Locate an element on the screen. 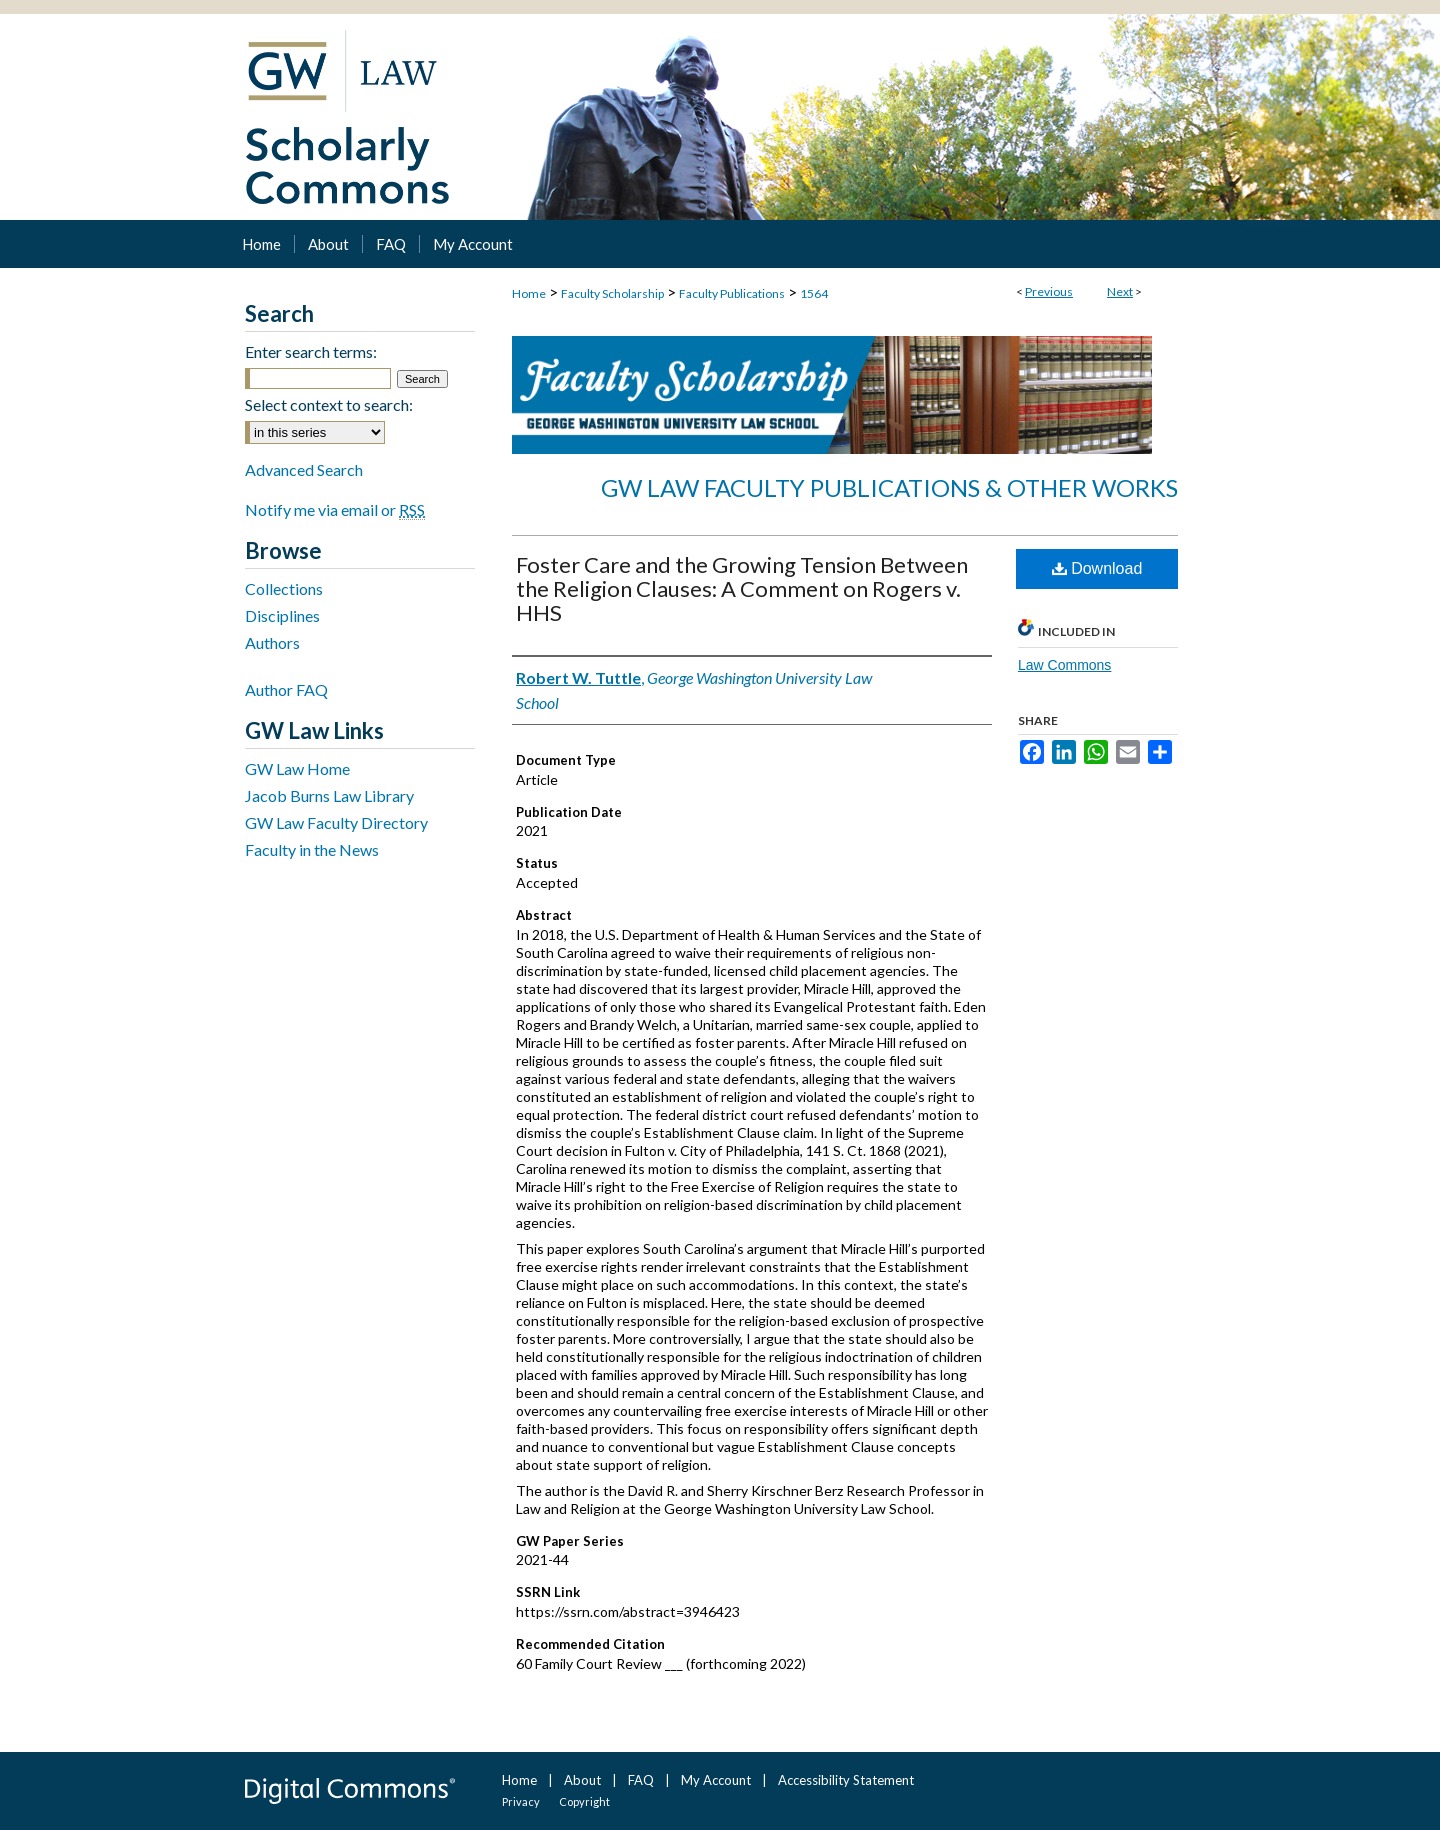  GW Law Home is located at coordinates (297, 768).